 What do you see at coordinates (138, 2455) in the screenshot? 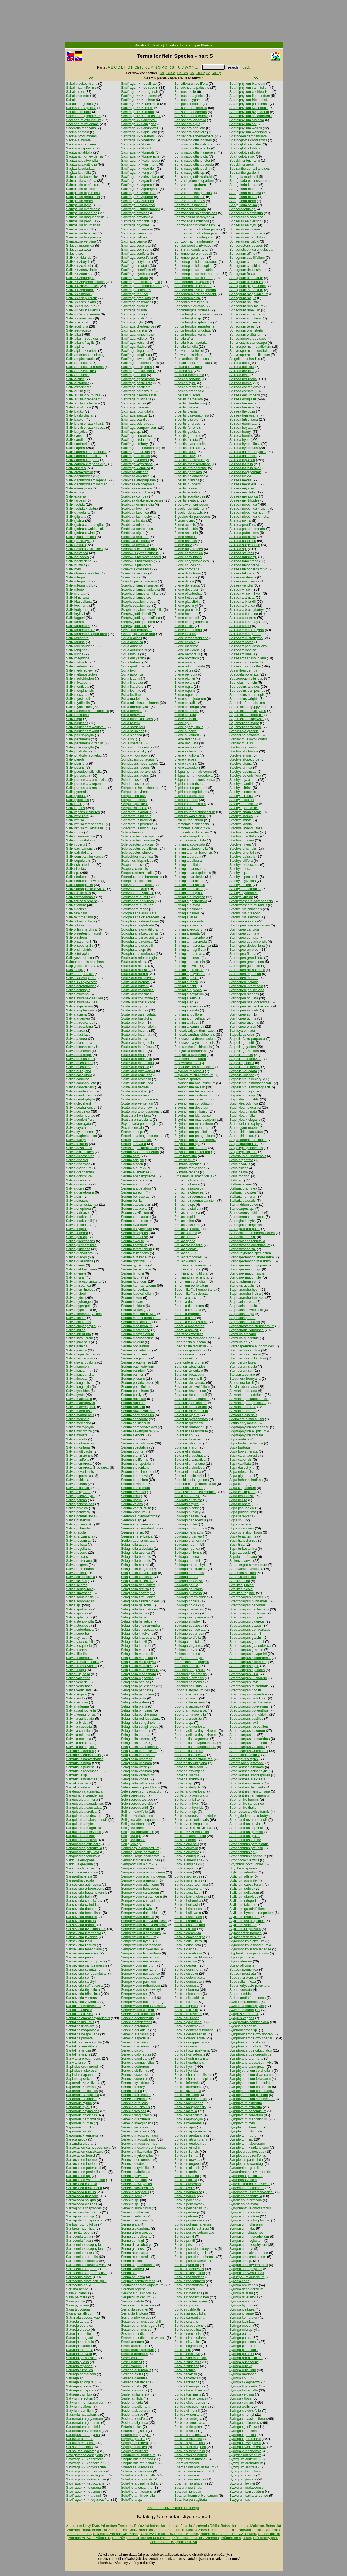
I see `Shagnum cuspudatum` at bounding box center [138, 2455].